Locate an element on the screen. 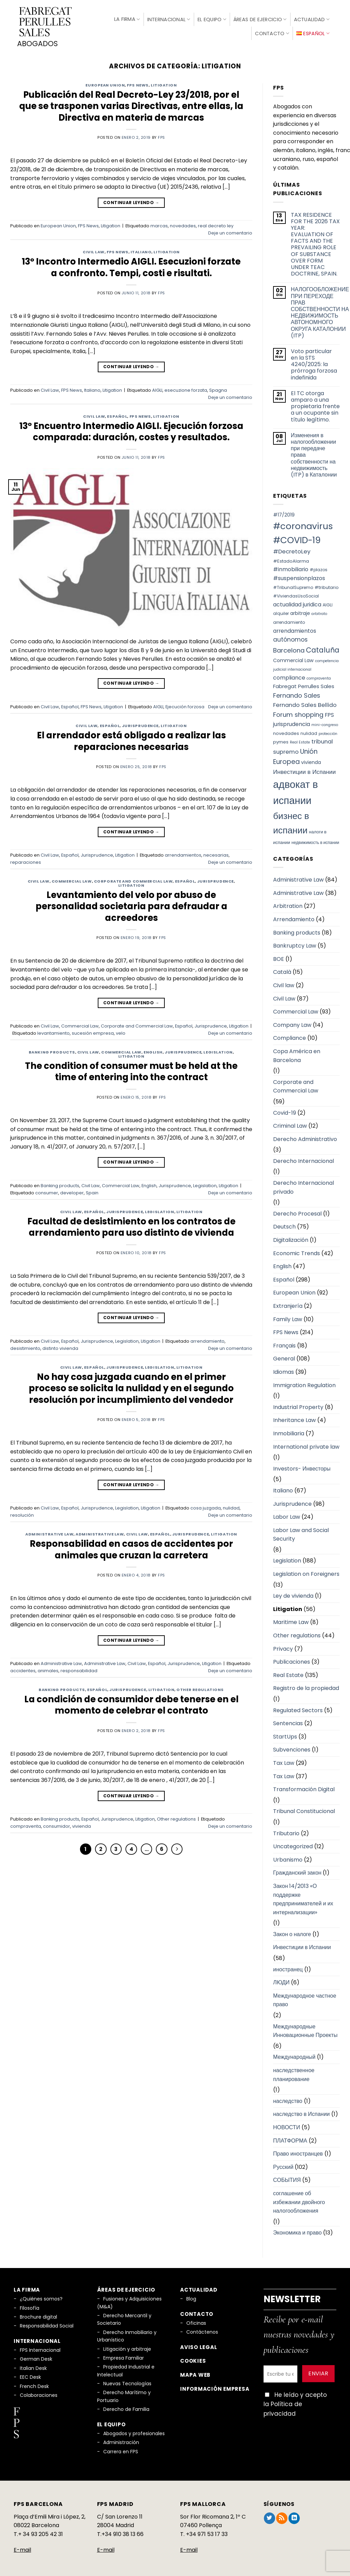 The width and height of the screenshot is (350, 2576). Inmobiliaria is located at coordinates (288, 1431).